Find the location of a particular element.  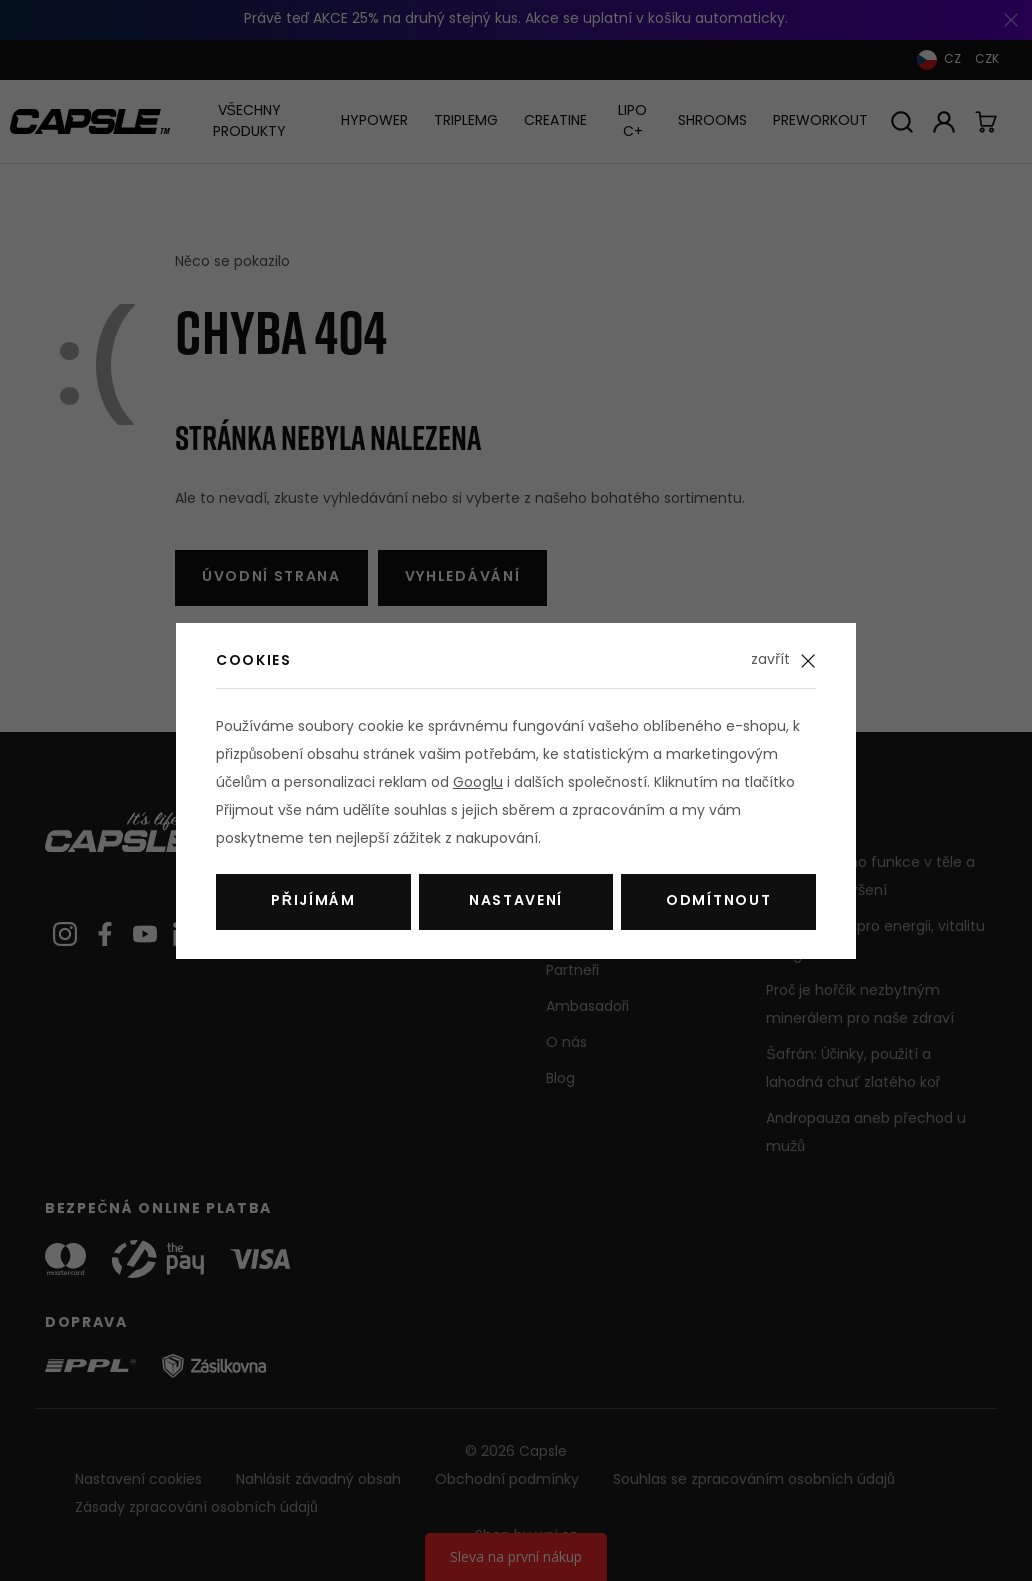

Odmítnout is located at coordinates (718, 901).